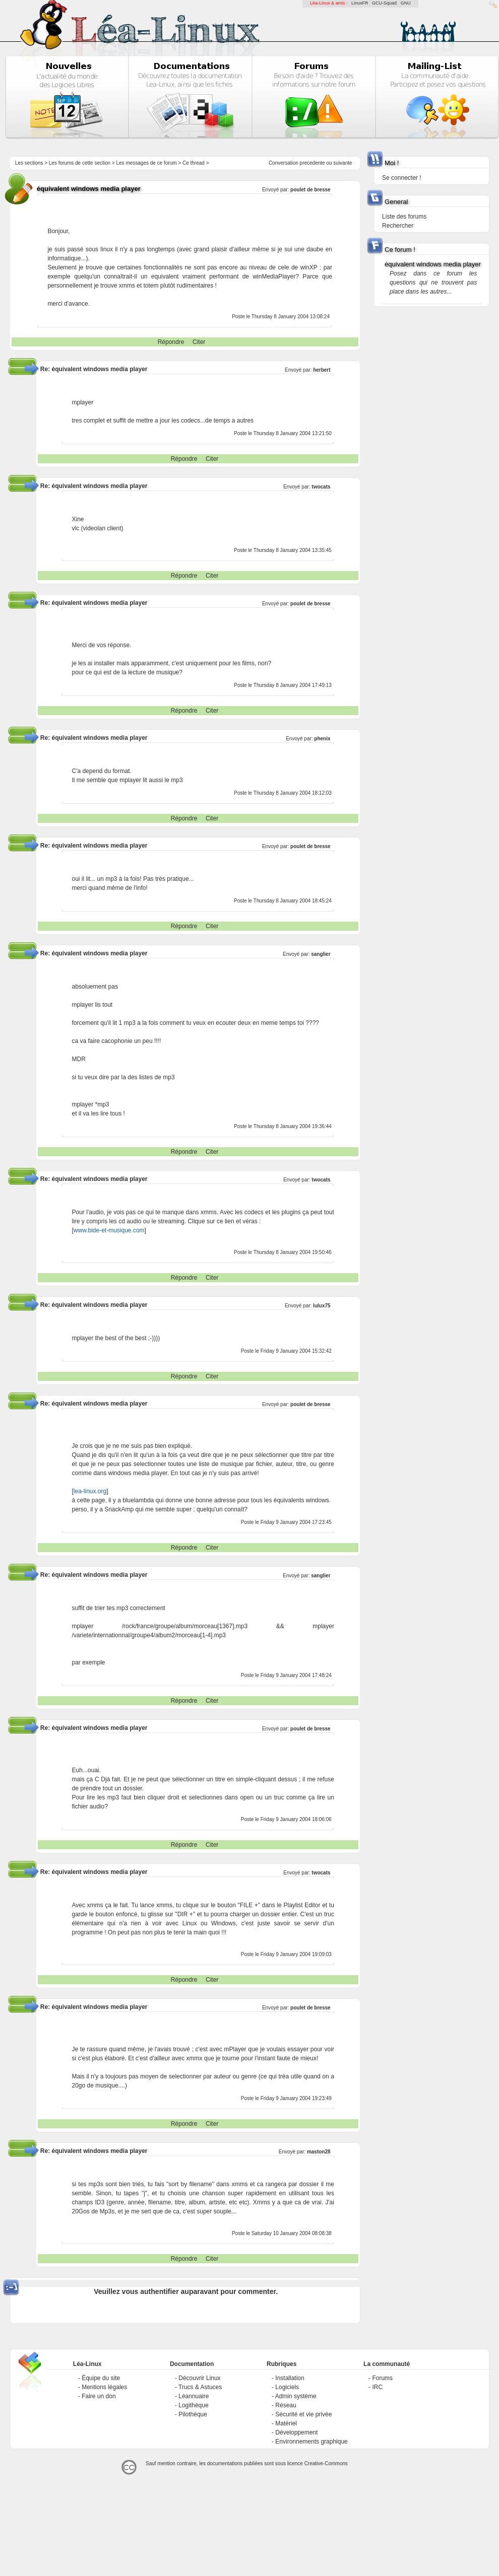 The image size is (499, 2576). What do you see at coordinates (200, 2387) in the screenshot?
I see `Trucs & Astuces` at bounding box center [200, 2387].